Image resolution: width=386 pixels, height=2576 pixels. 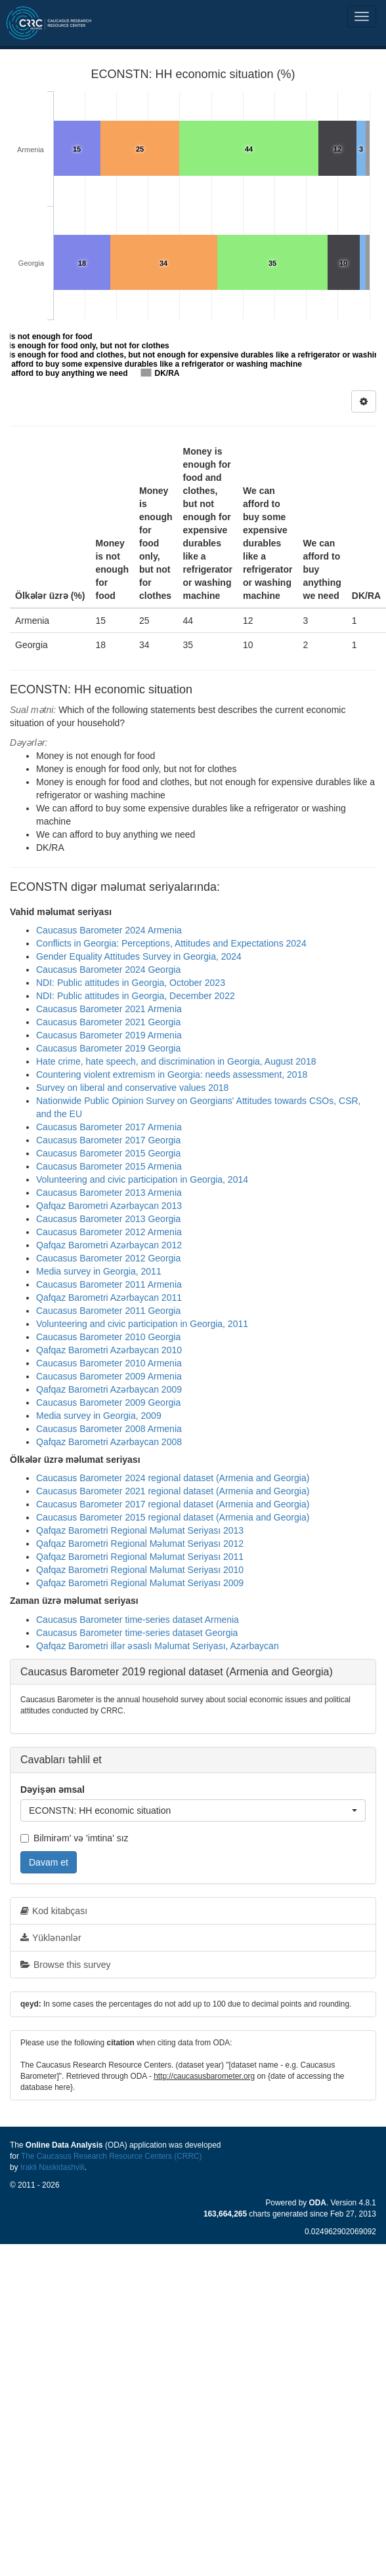 What do you see at coordinates (98, 1271) in the screenshot?
I see `Media survey in Georgia, 2011` at bounding box center [98, 1271].